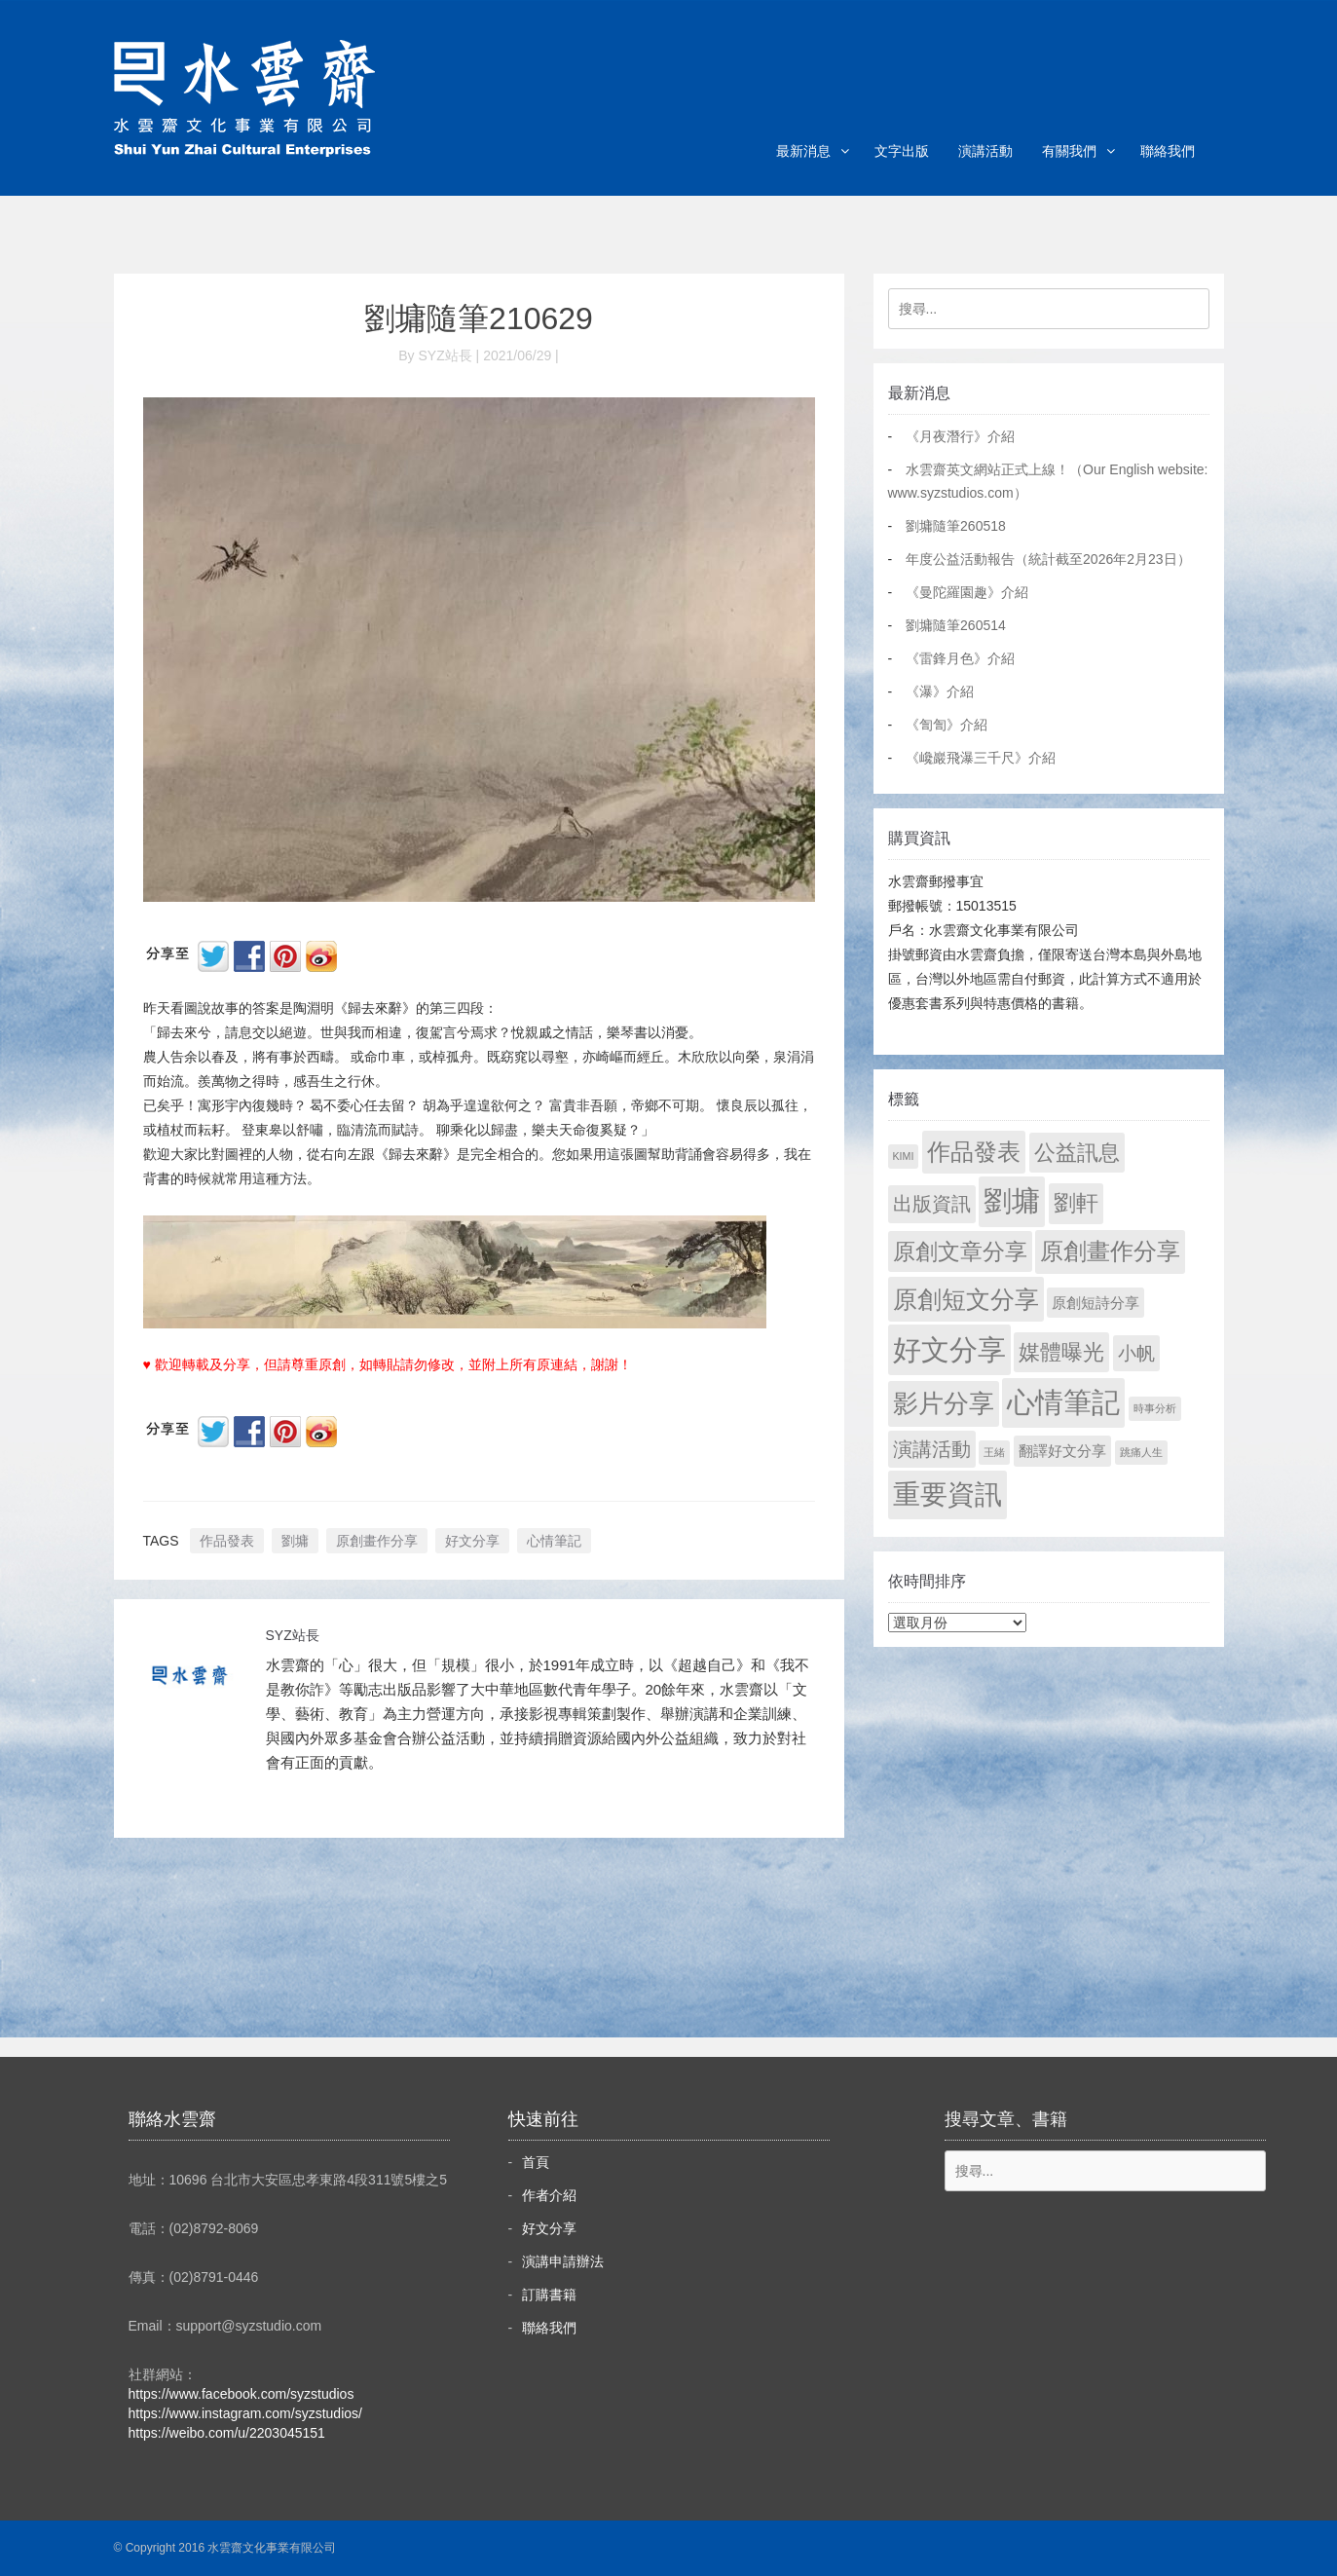 The width and height of the screenshot is (1337, 2576). I want to click on 演講活動, so click(985, 151).